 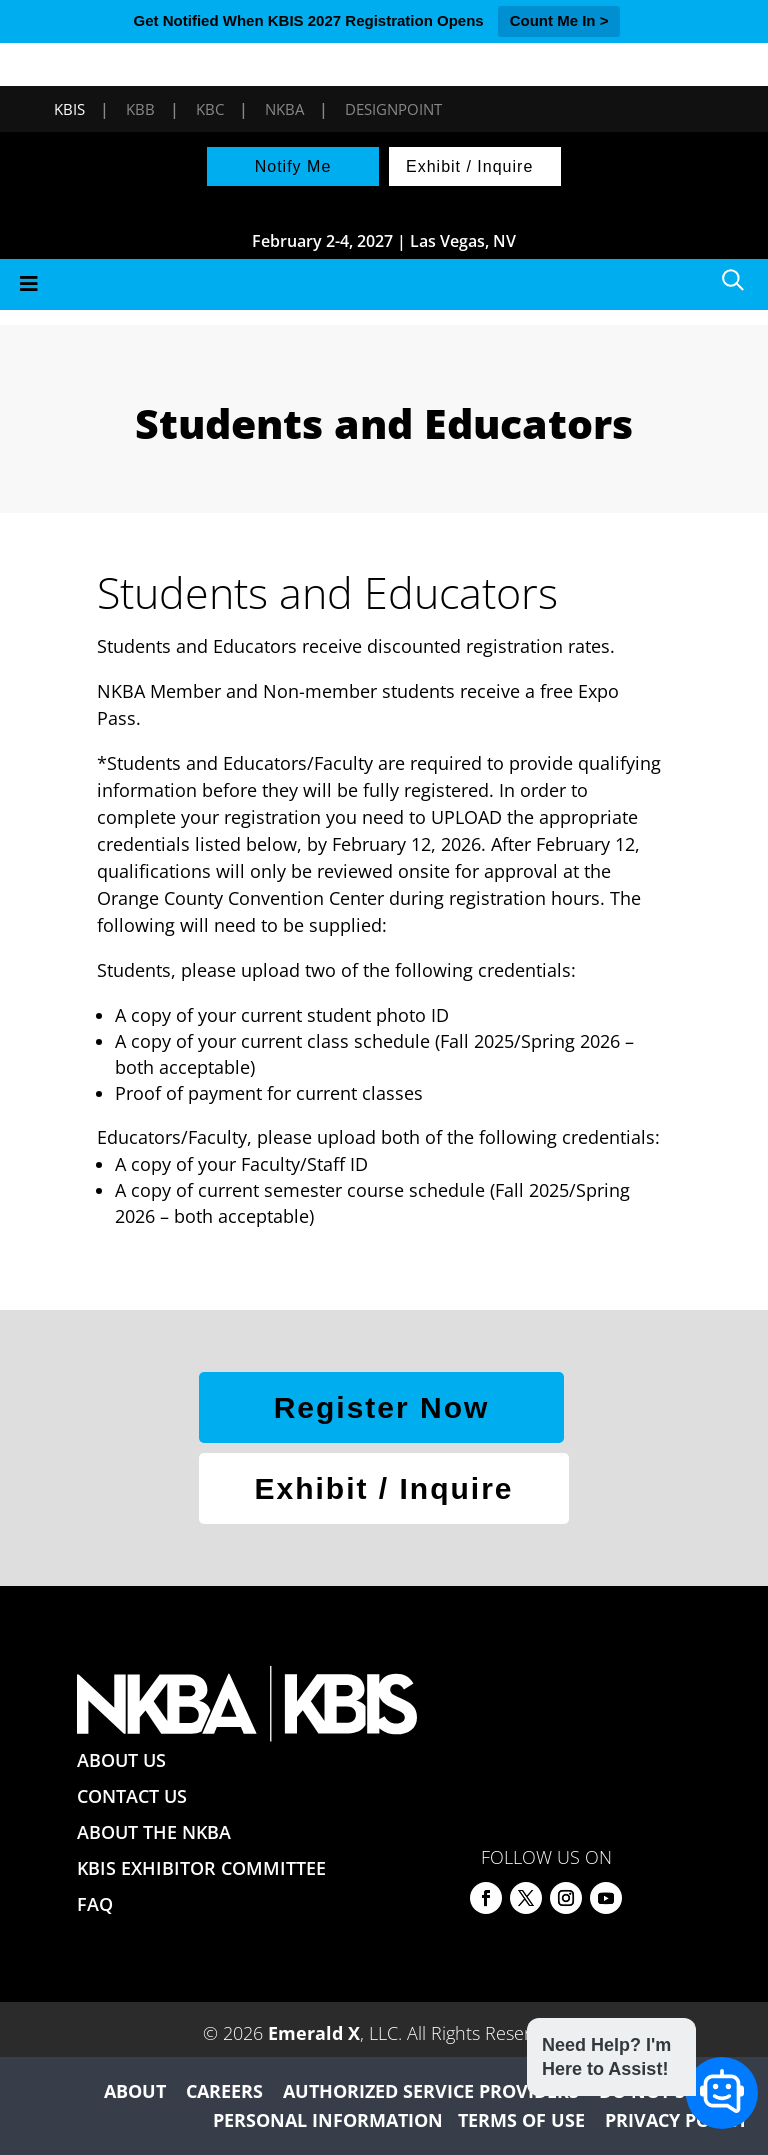 What do you see at coordinates (121, 1760) in the screenshot?
I see `ABOUT US` at bounding box center [121, 1760].